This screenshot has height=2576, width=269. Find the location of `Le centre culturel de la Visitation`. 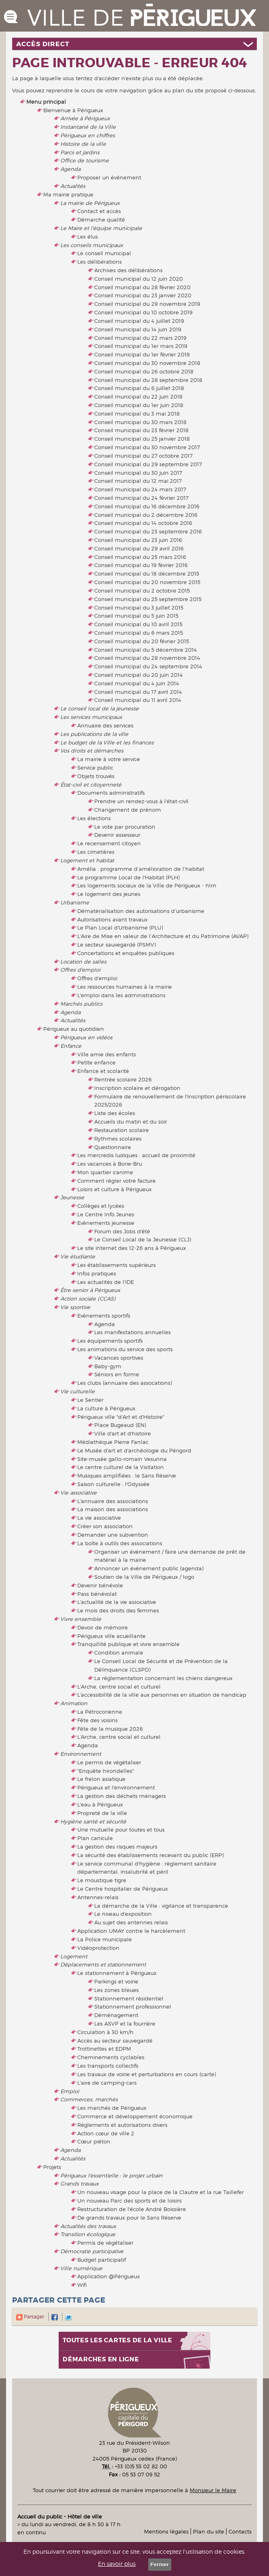

Le centre culturel de la Visitation is located at coordinates (120, 1467).